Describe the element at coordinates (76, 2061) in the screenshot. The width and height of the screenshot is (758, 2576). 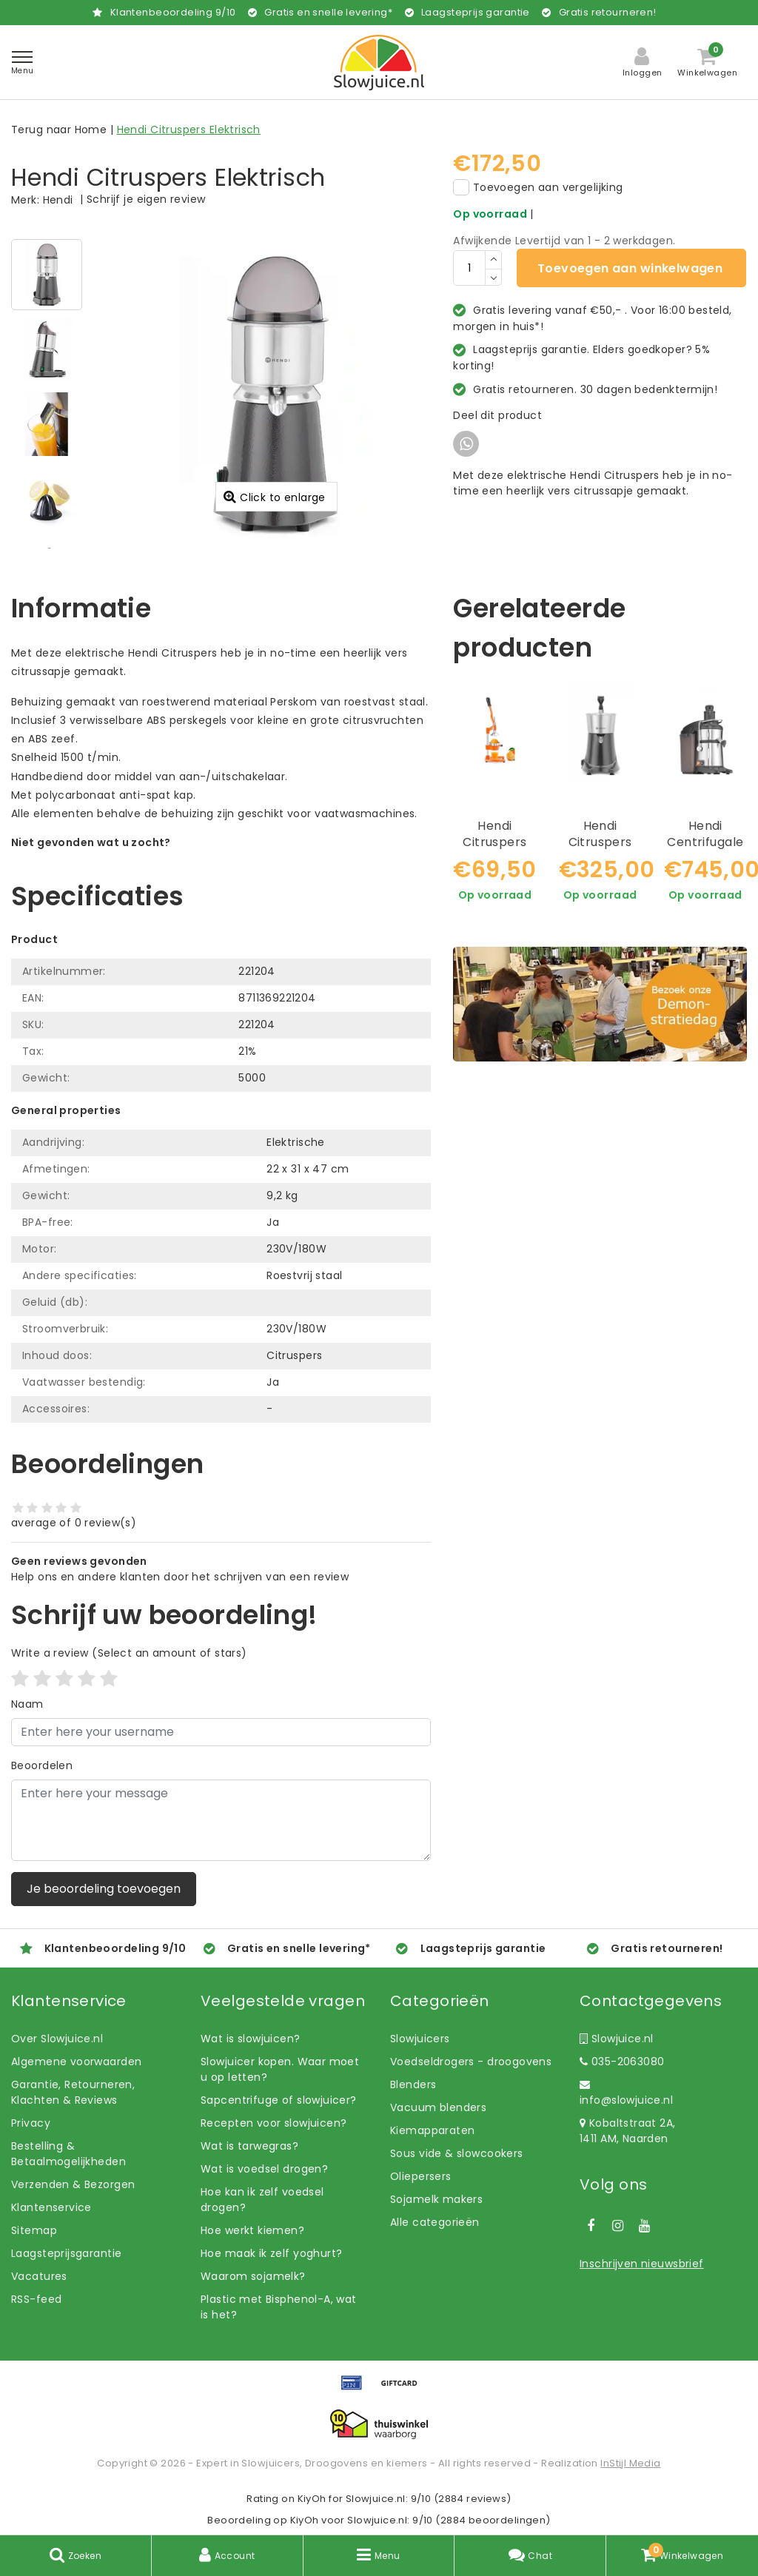
I see `Algemene voorwaarden` at that location.